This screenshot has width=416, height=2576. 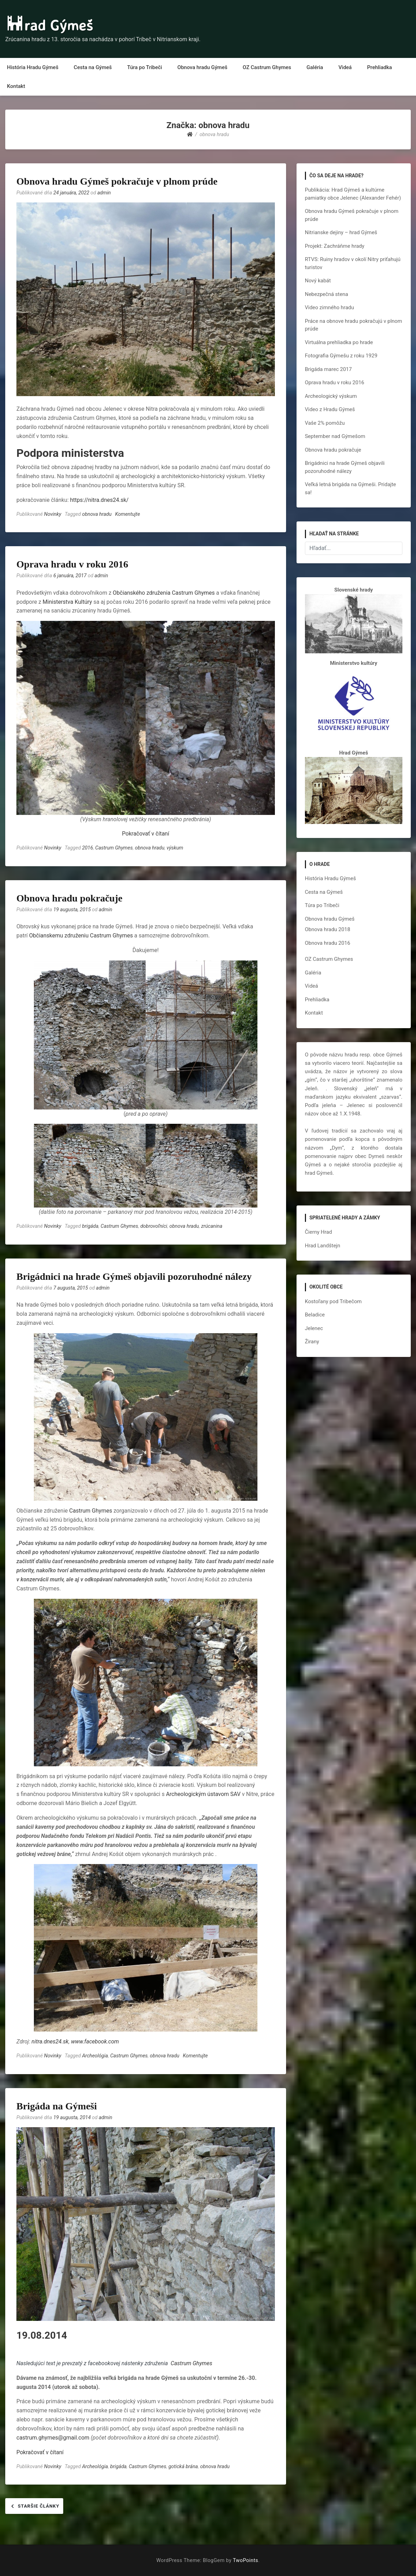 What do you see at coordinates (153, 1226) in the screenshot?
I see `dobrovoľníci` at bounding box center [153, 1226].